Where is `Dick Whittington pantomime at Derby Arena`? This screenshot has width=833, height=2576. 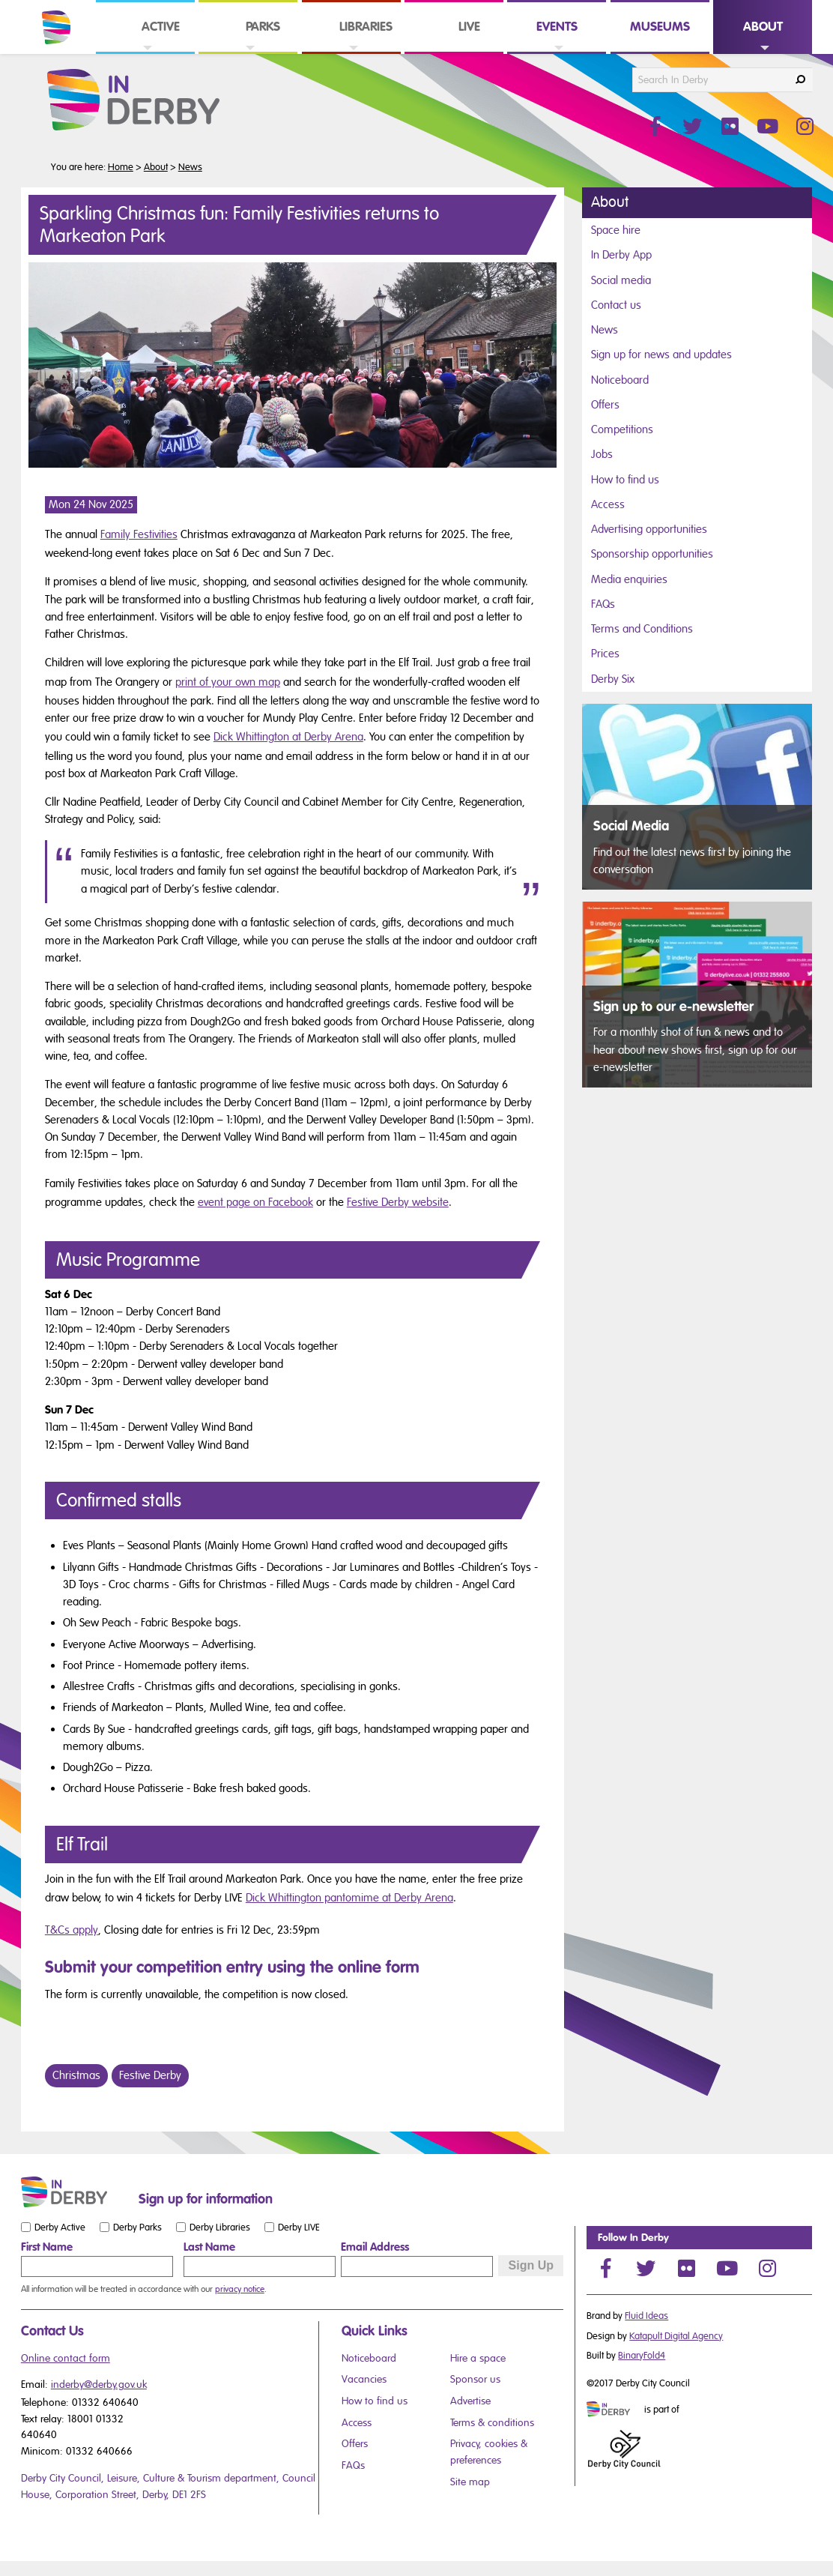 Dick Whittington pantomime at Derby Arena is located at coordinates (349, 1897).